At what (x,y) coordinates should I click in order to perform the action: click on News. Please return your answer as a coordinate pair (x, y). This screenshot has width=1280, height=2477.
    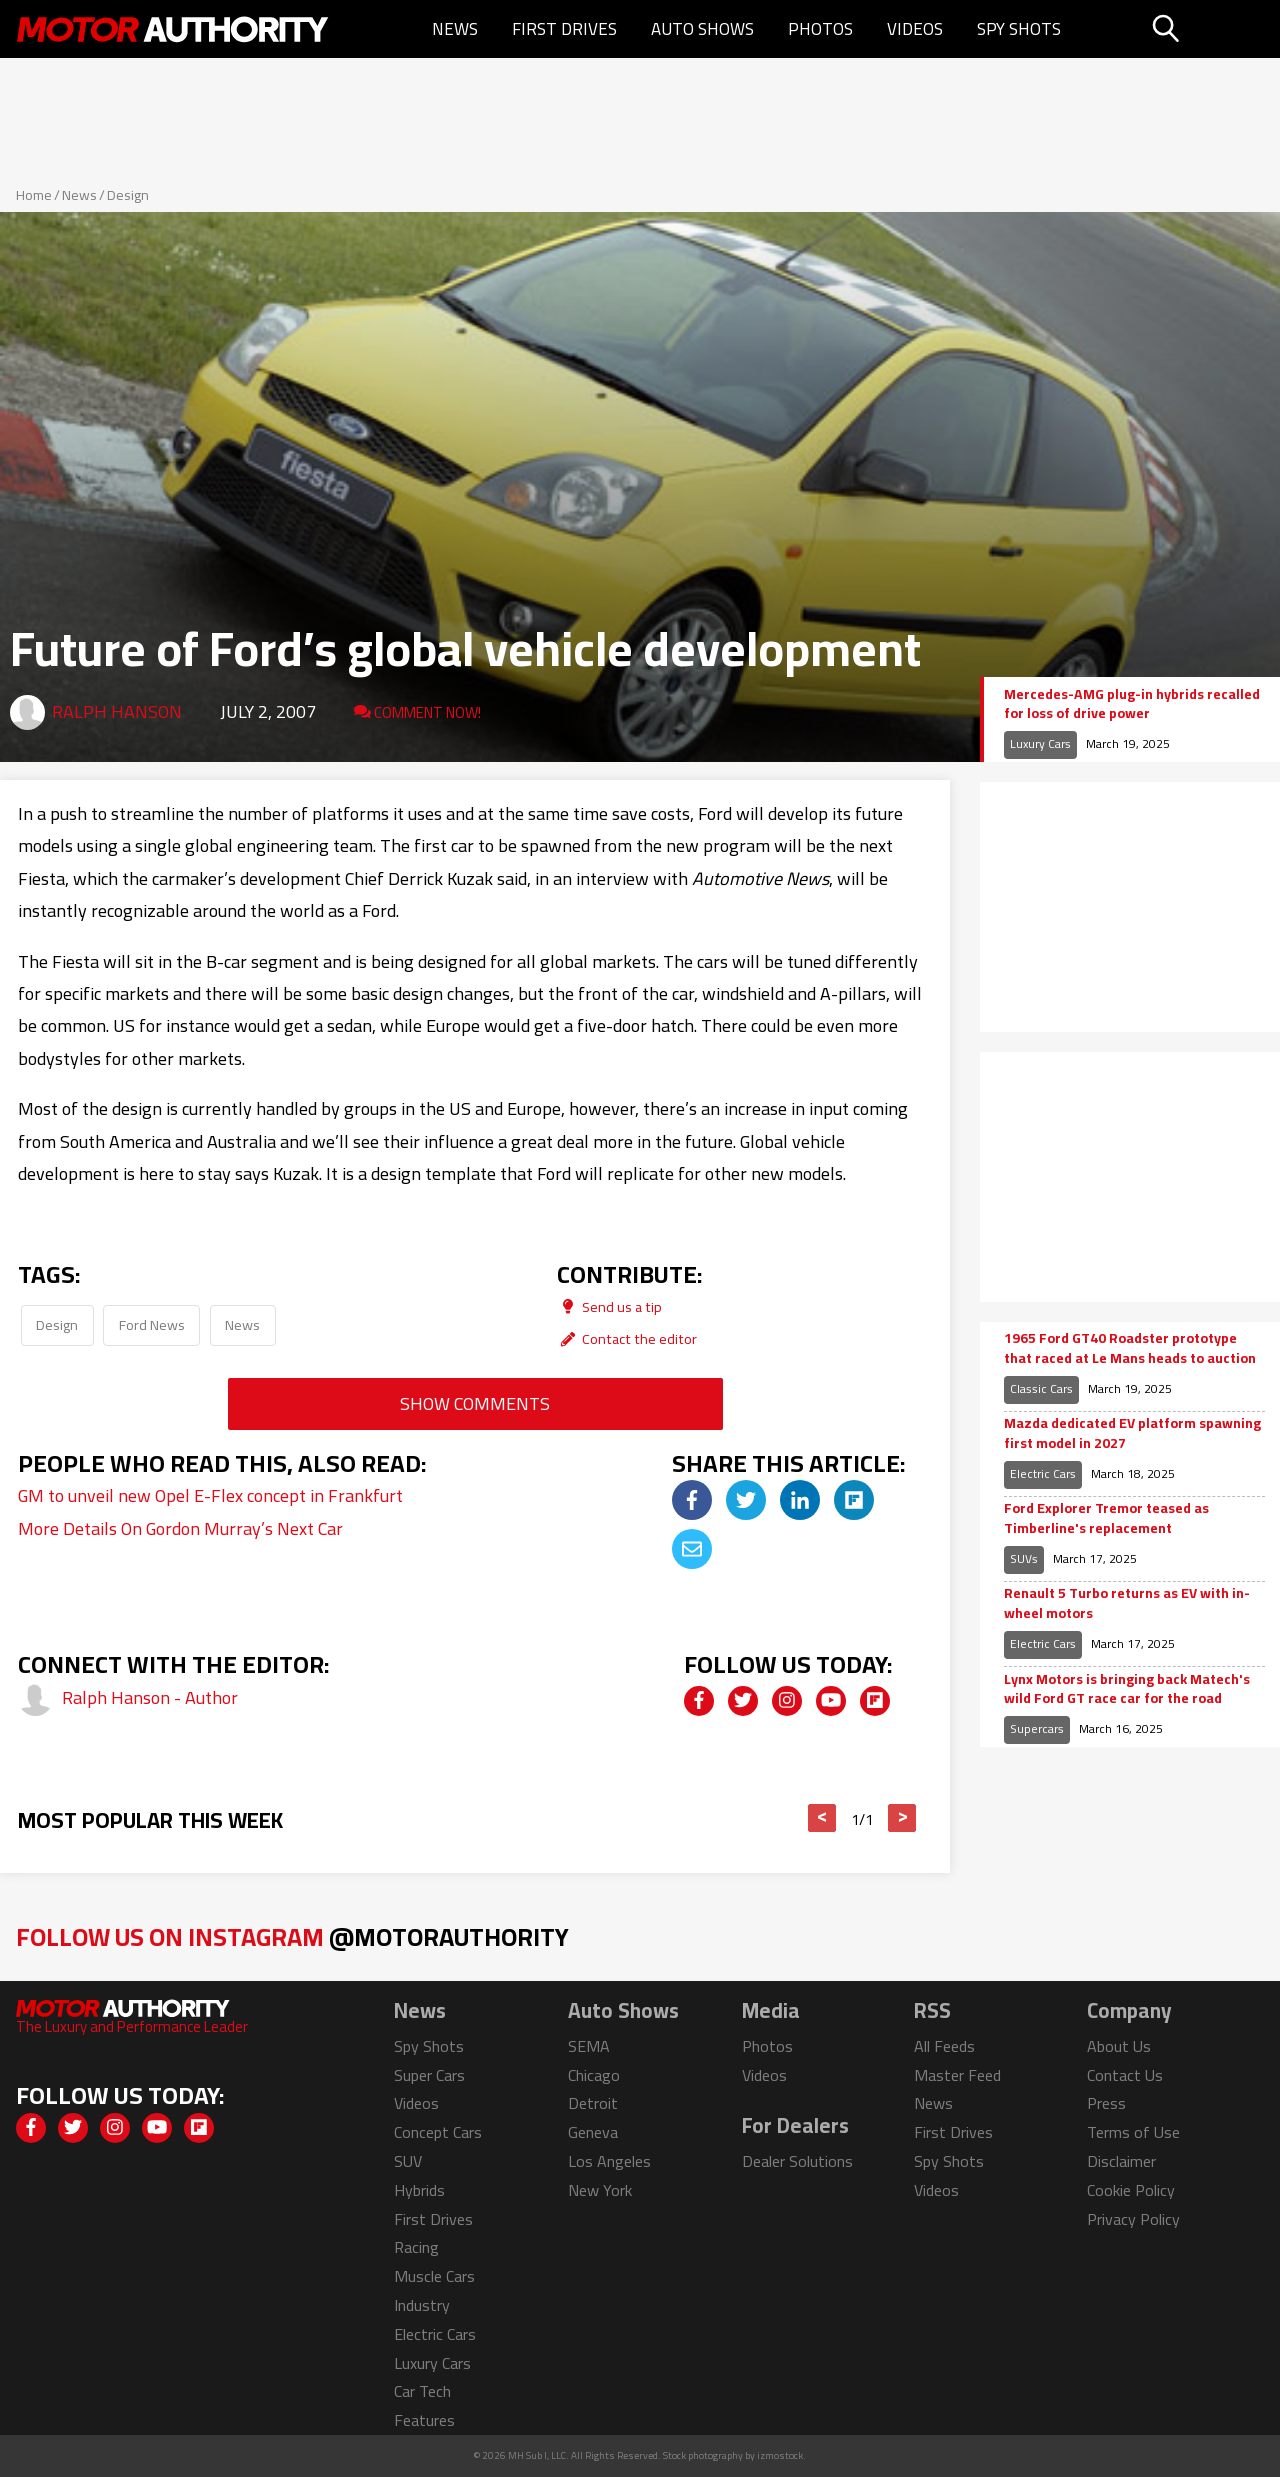
    Looking at the image, I should click on (455, 29).